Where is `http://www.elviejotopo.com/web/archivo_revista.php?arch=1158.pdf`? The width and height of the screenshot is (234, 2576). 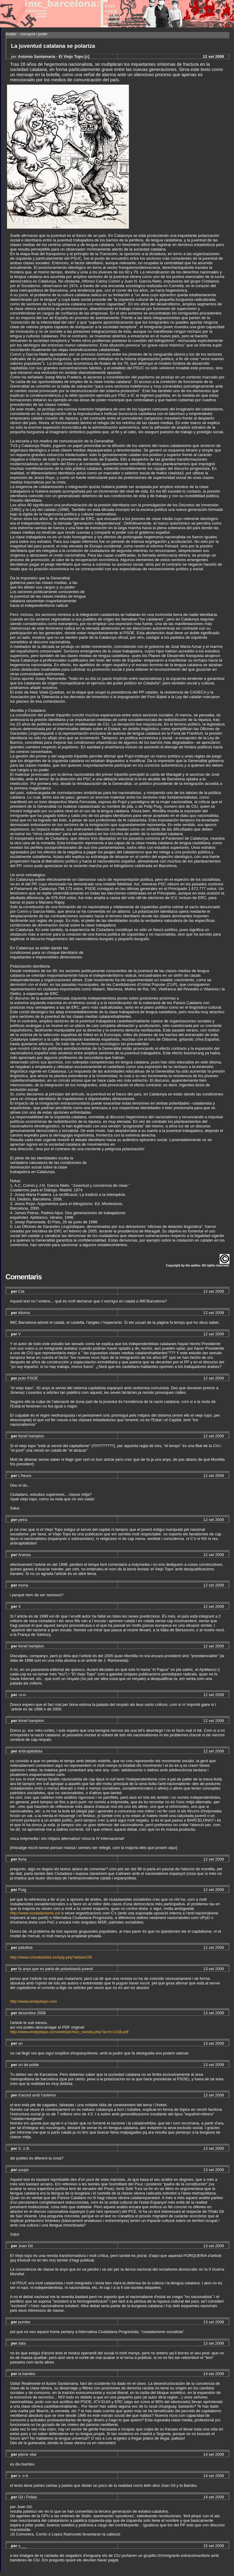
http://www.elviejotopo.com/web/archivo_revista.php?arch=1158.pdf is located at coordinates (69, 2032).